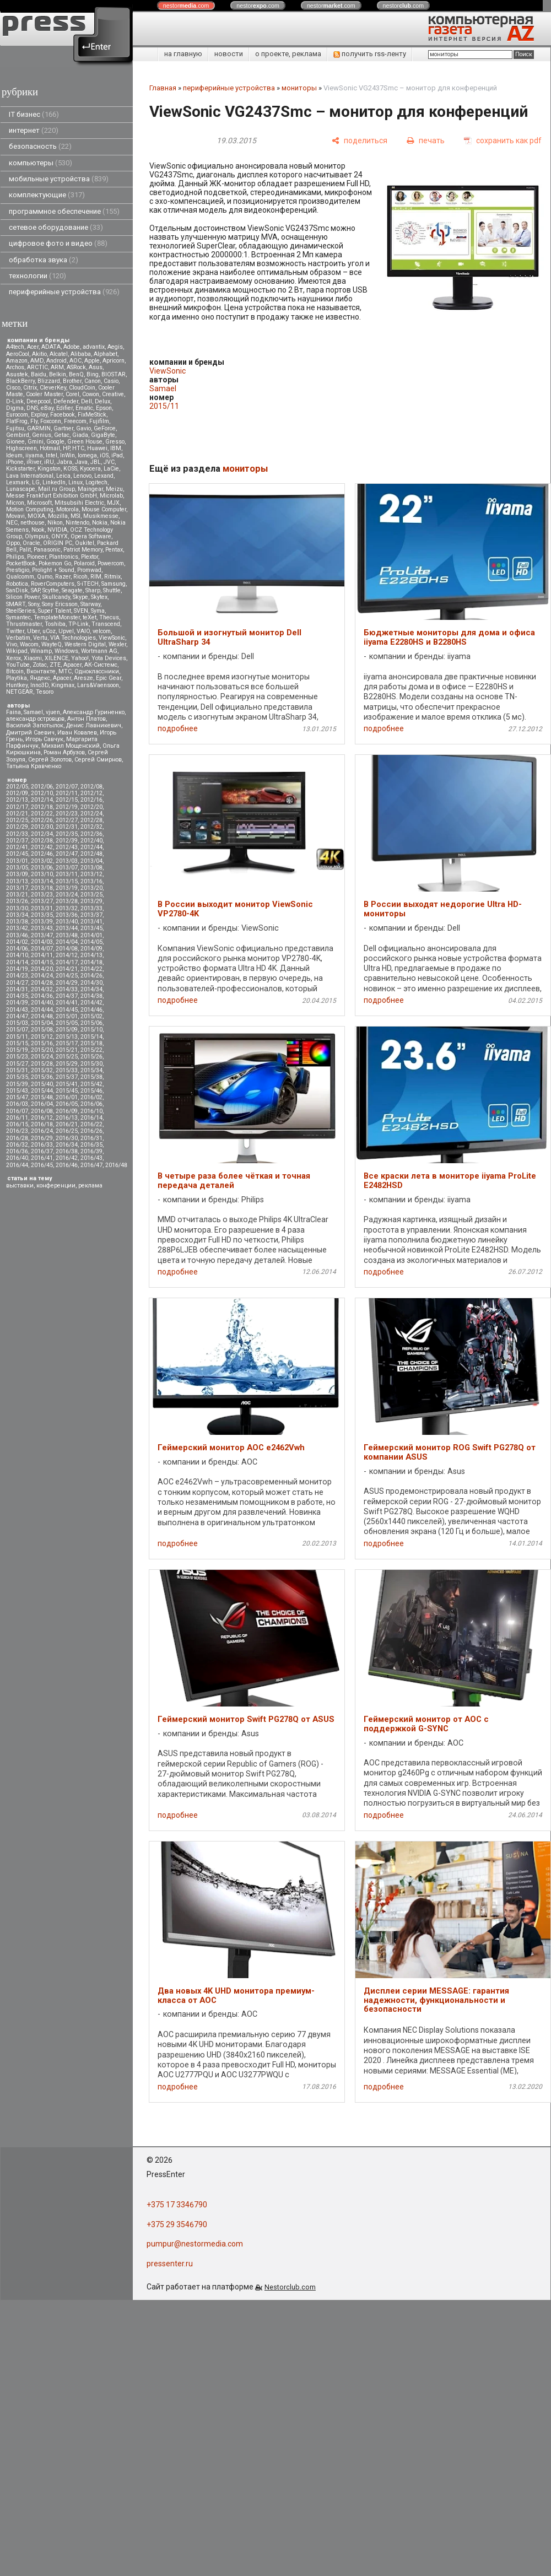 The image size is (551, 2576). Describe the element at coordinates (19, 691) in the screenshot. I see `NETGEAR` at that location.